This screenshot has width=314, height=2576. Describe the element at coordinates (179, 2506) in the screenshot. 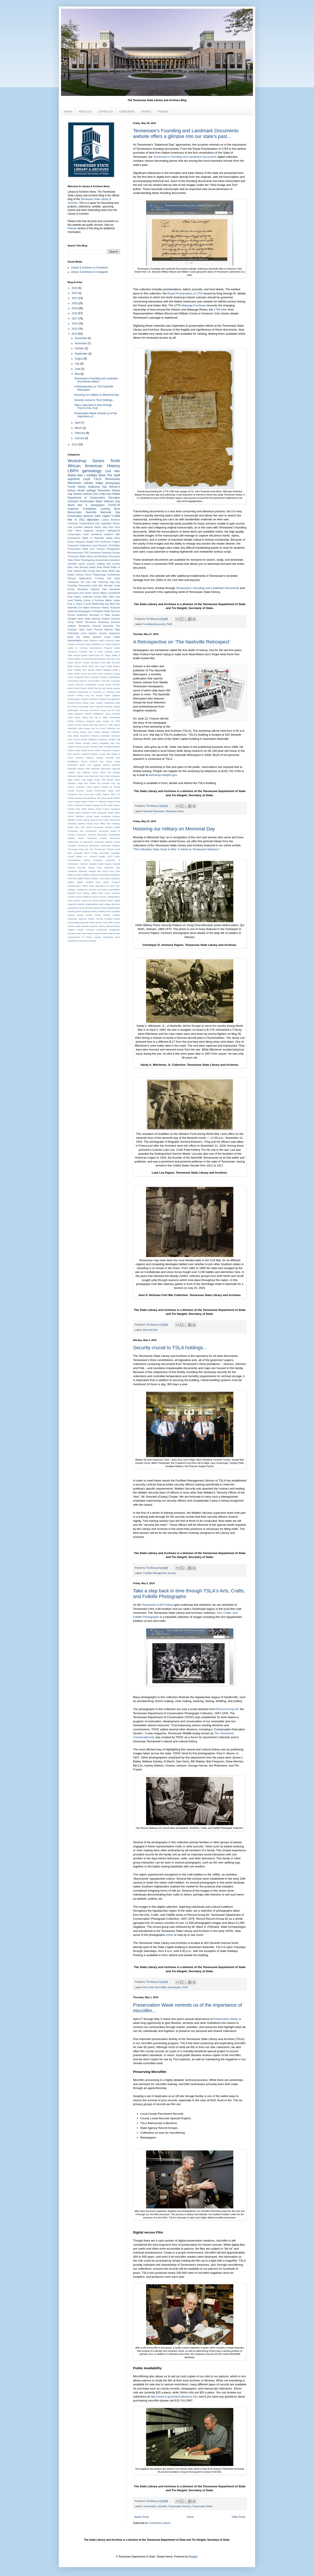

I see `Preservation Services` at that location.